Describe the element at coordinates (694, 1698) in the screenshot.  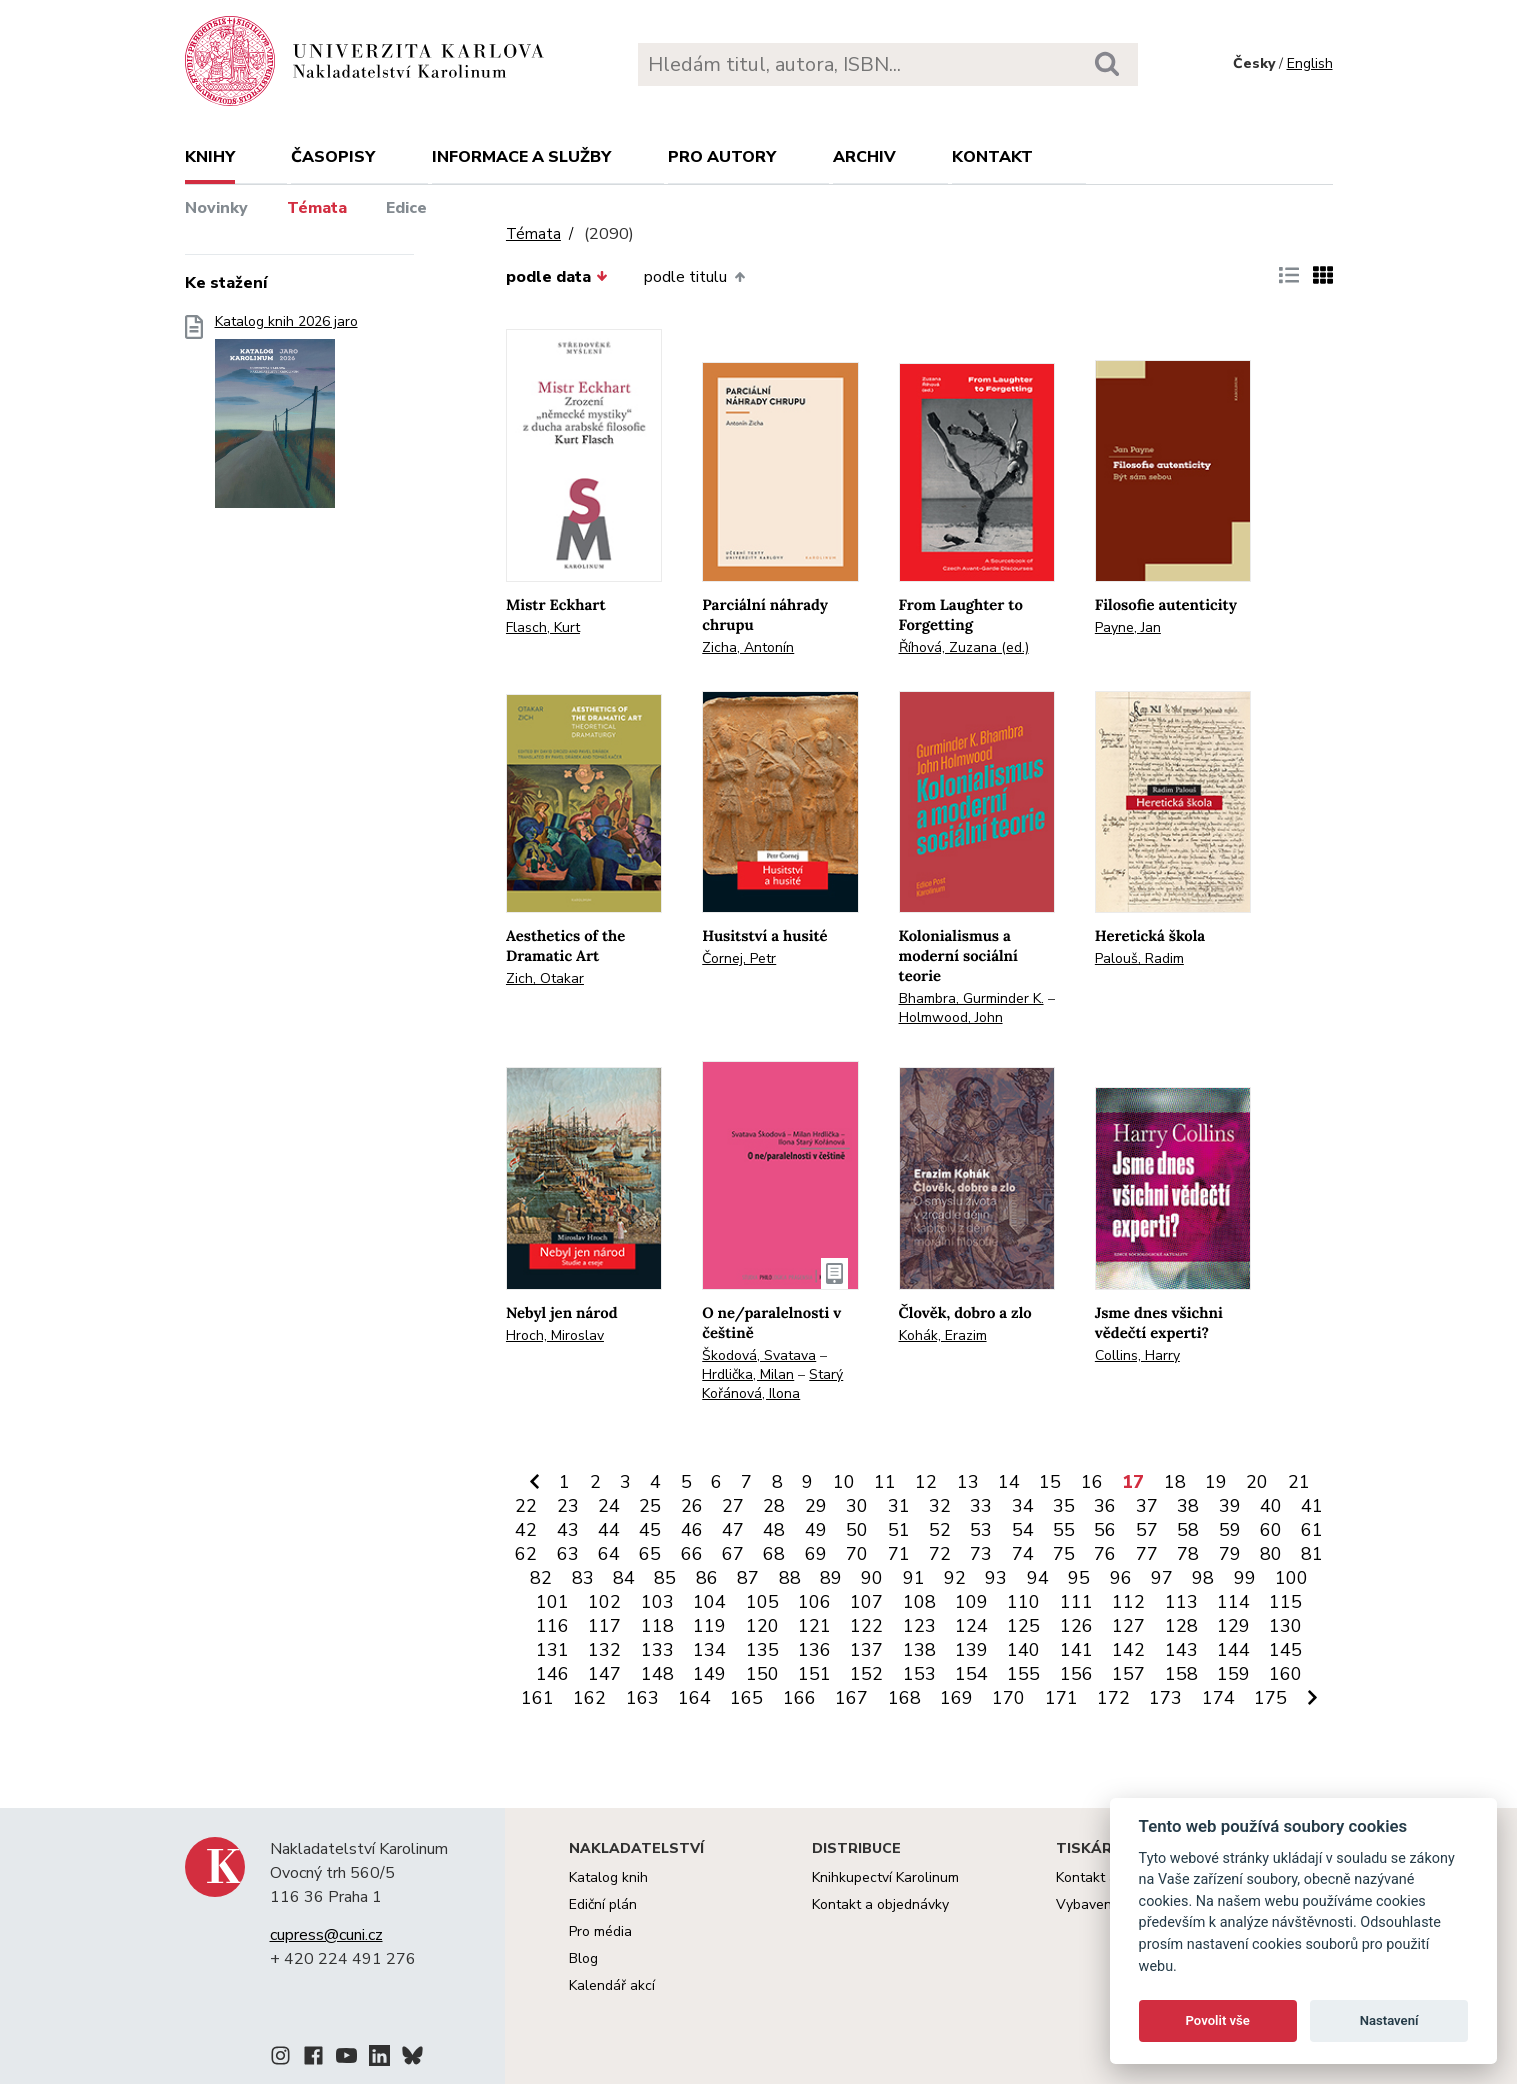
I see `164` at that location.